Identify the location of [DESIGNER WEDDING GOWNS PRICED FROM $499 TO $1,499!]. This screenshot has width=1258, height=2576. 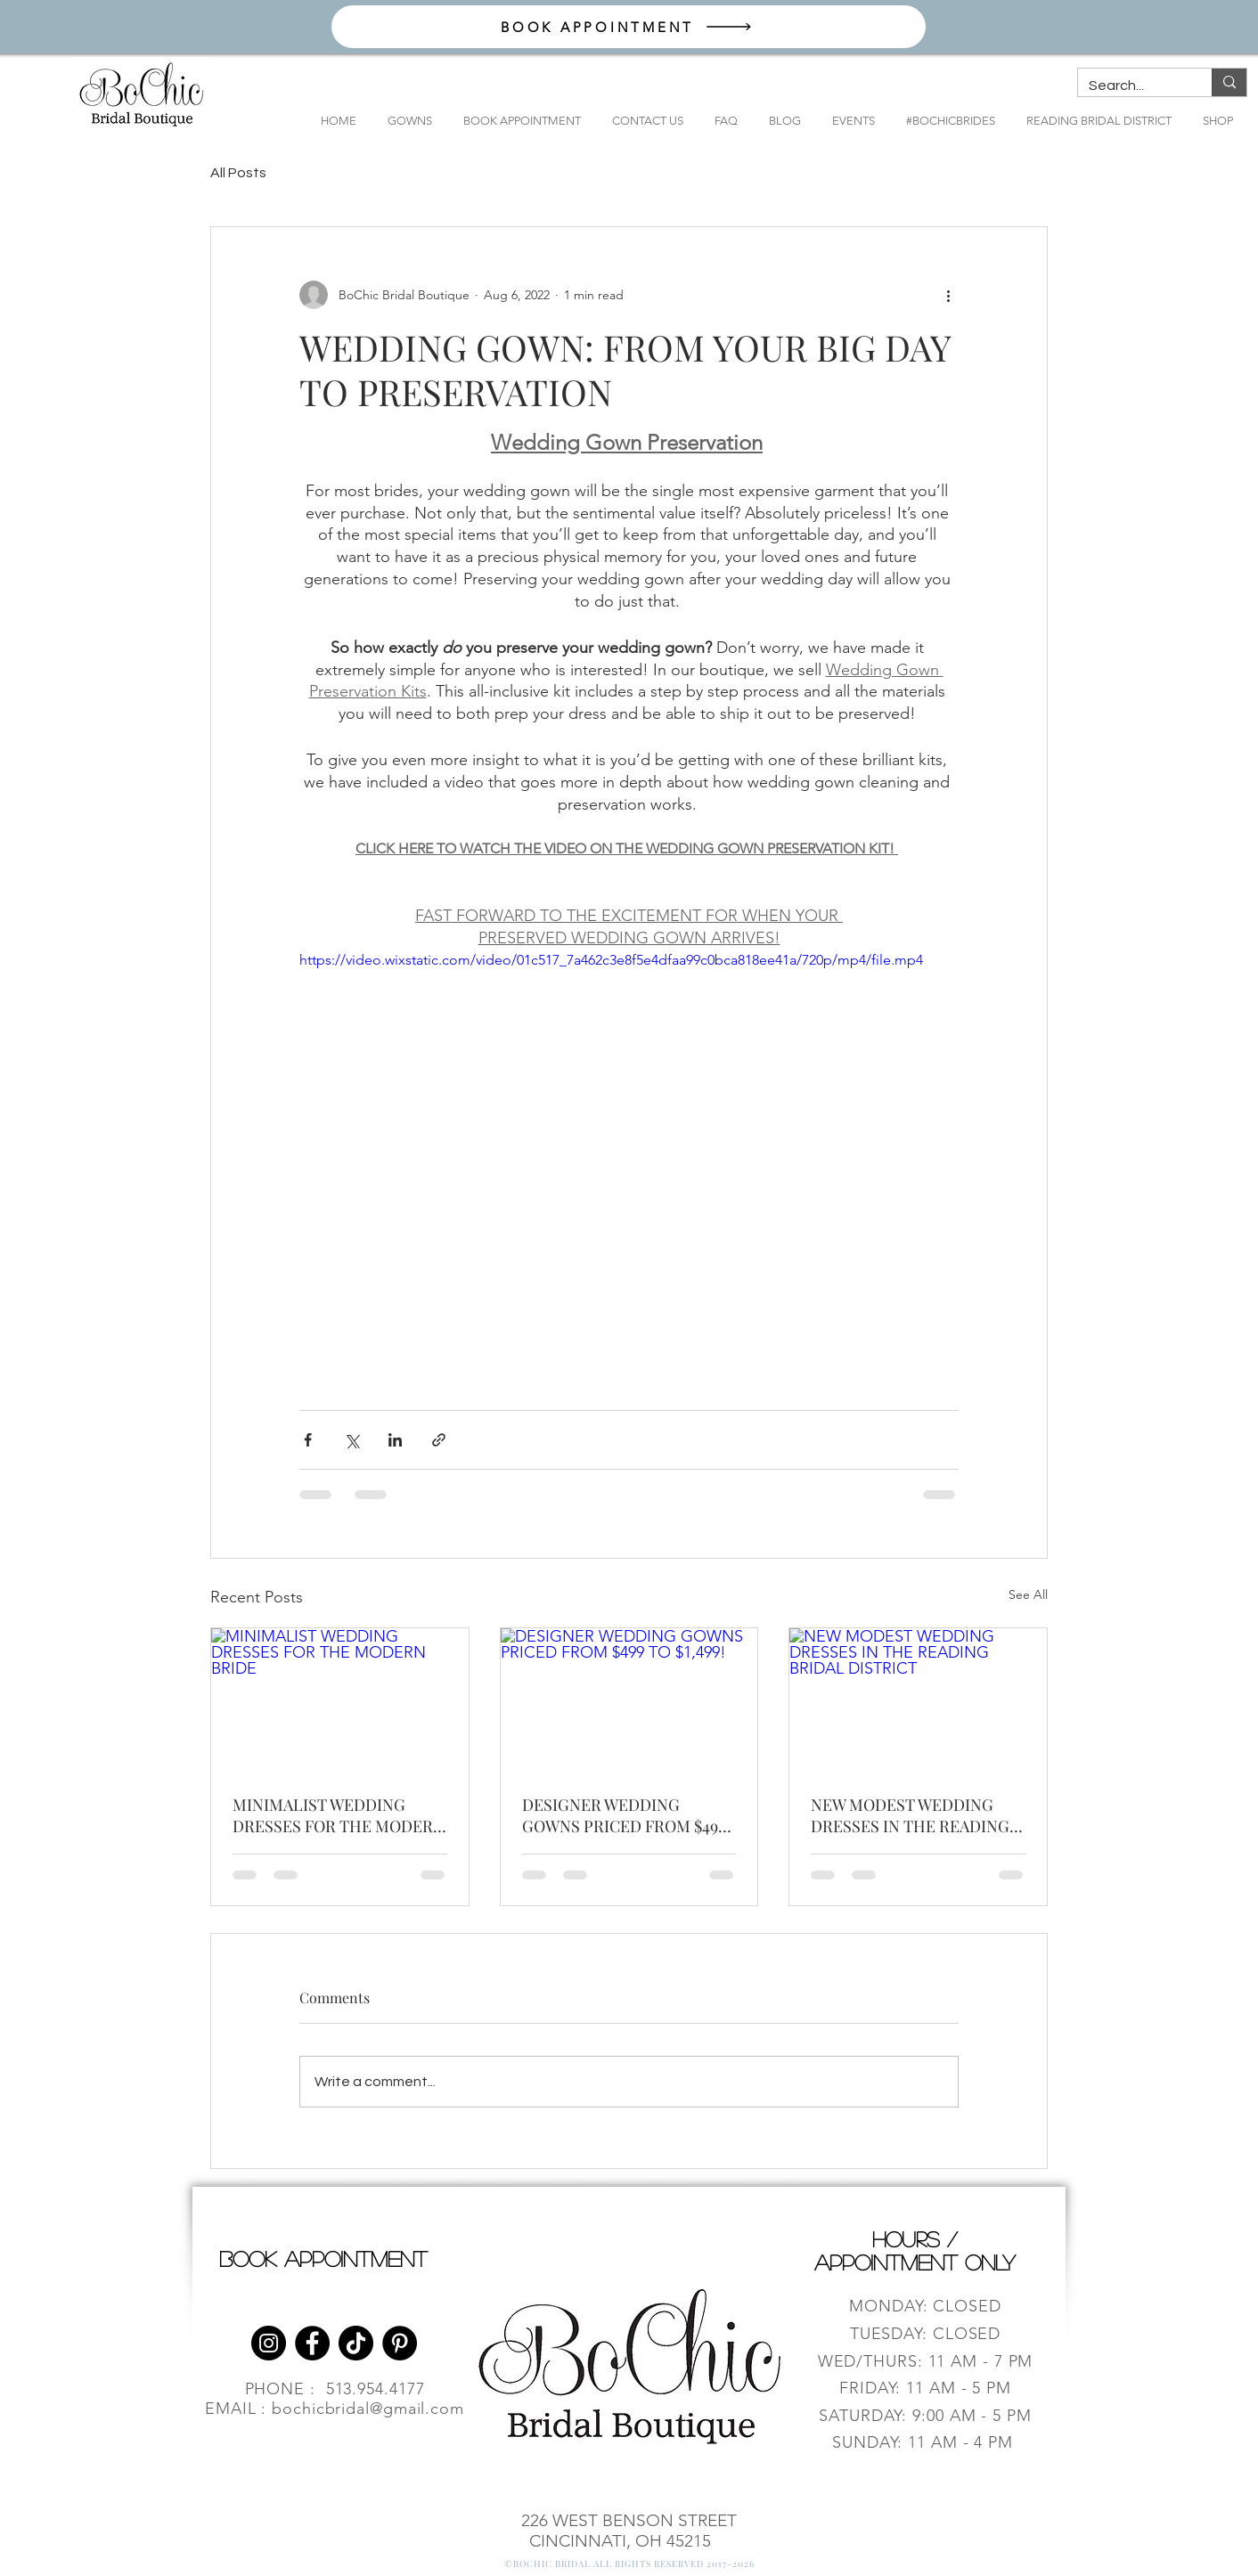
(629, 1700).